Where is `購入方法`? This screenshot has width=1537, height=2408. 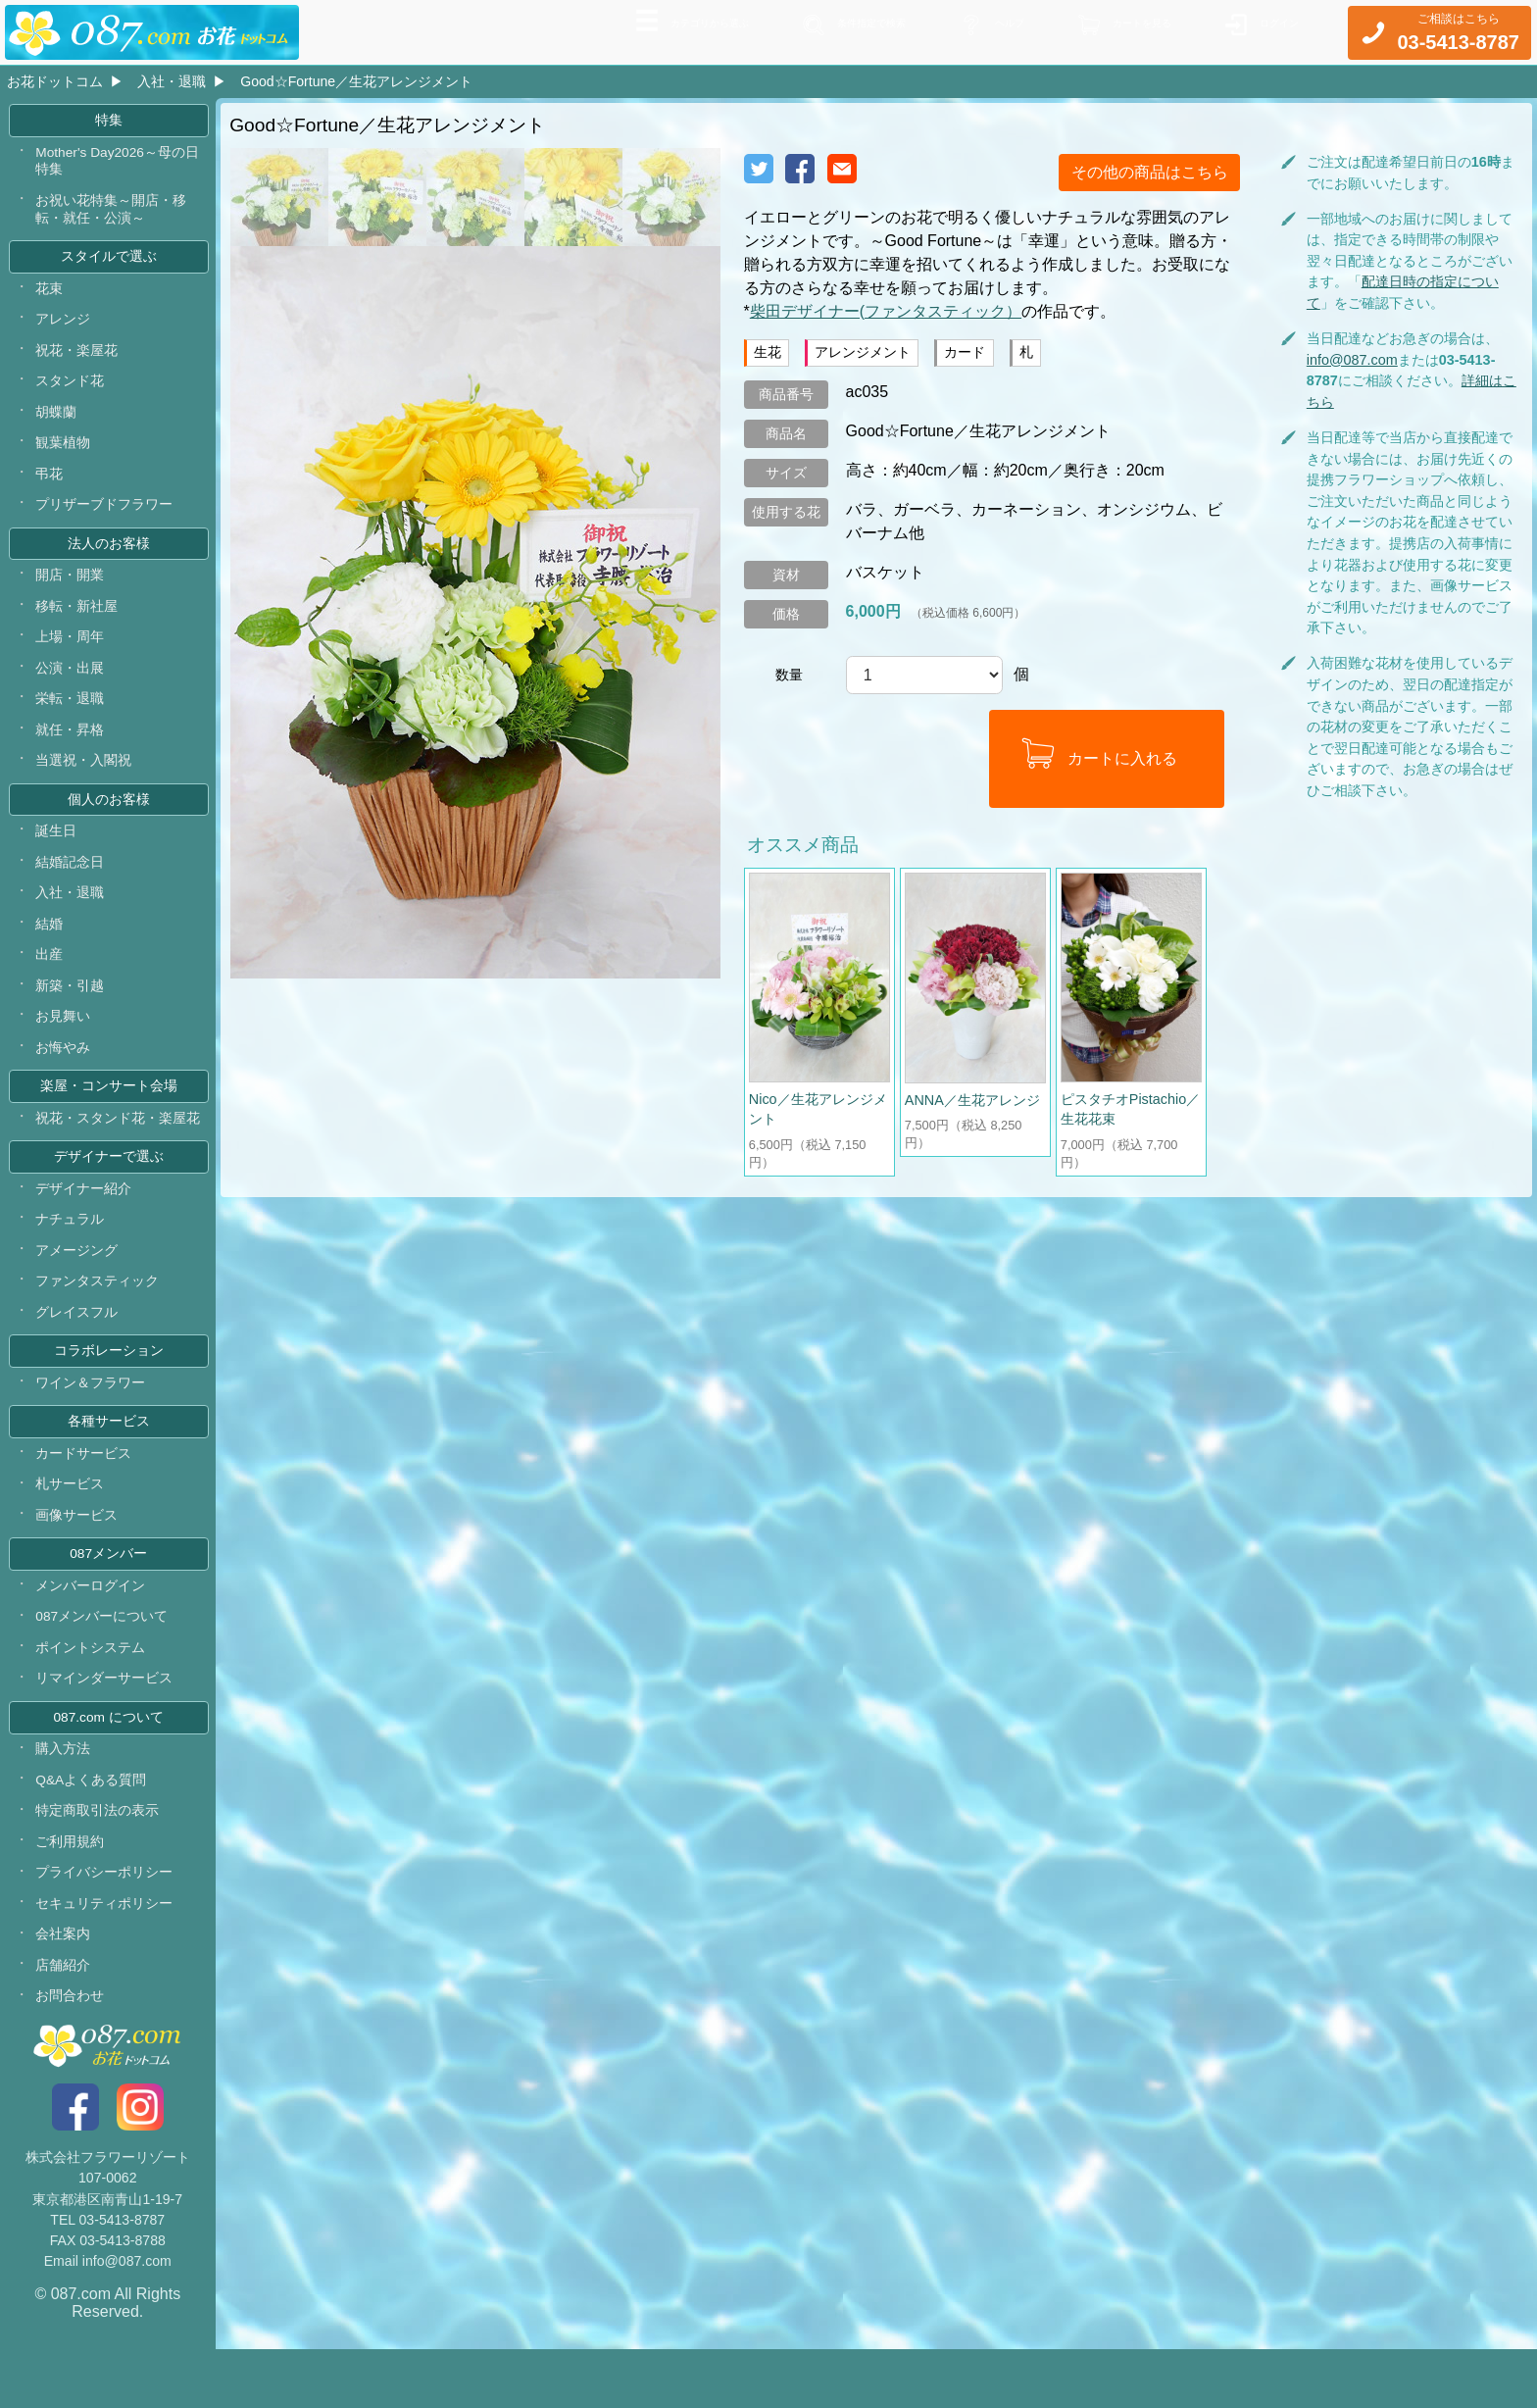 購入方法 is located at coordinates (63, 1801).